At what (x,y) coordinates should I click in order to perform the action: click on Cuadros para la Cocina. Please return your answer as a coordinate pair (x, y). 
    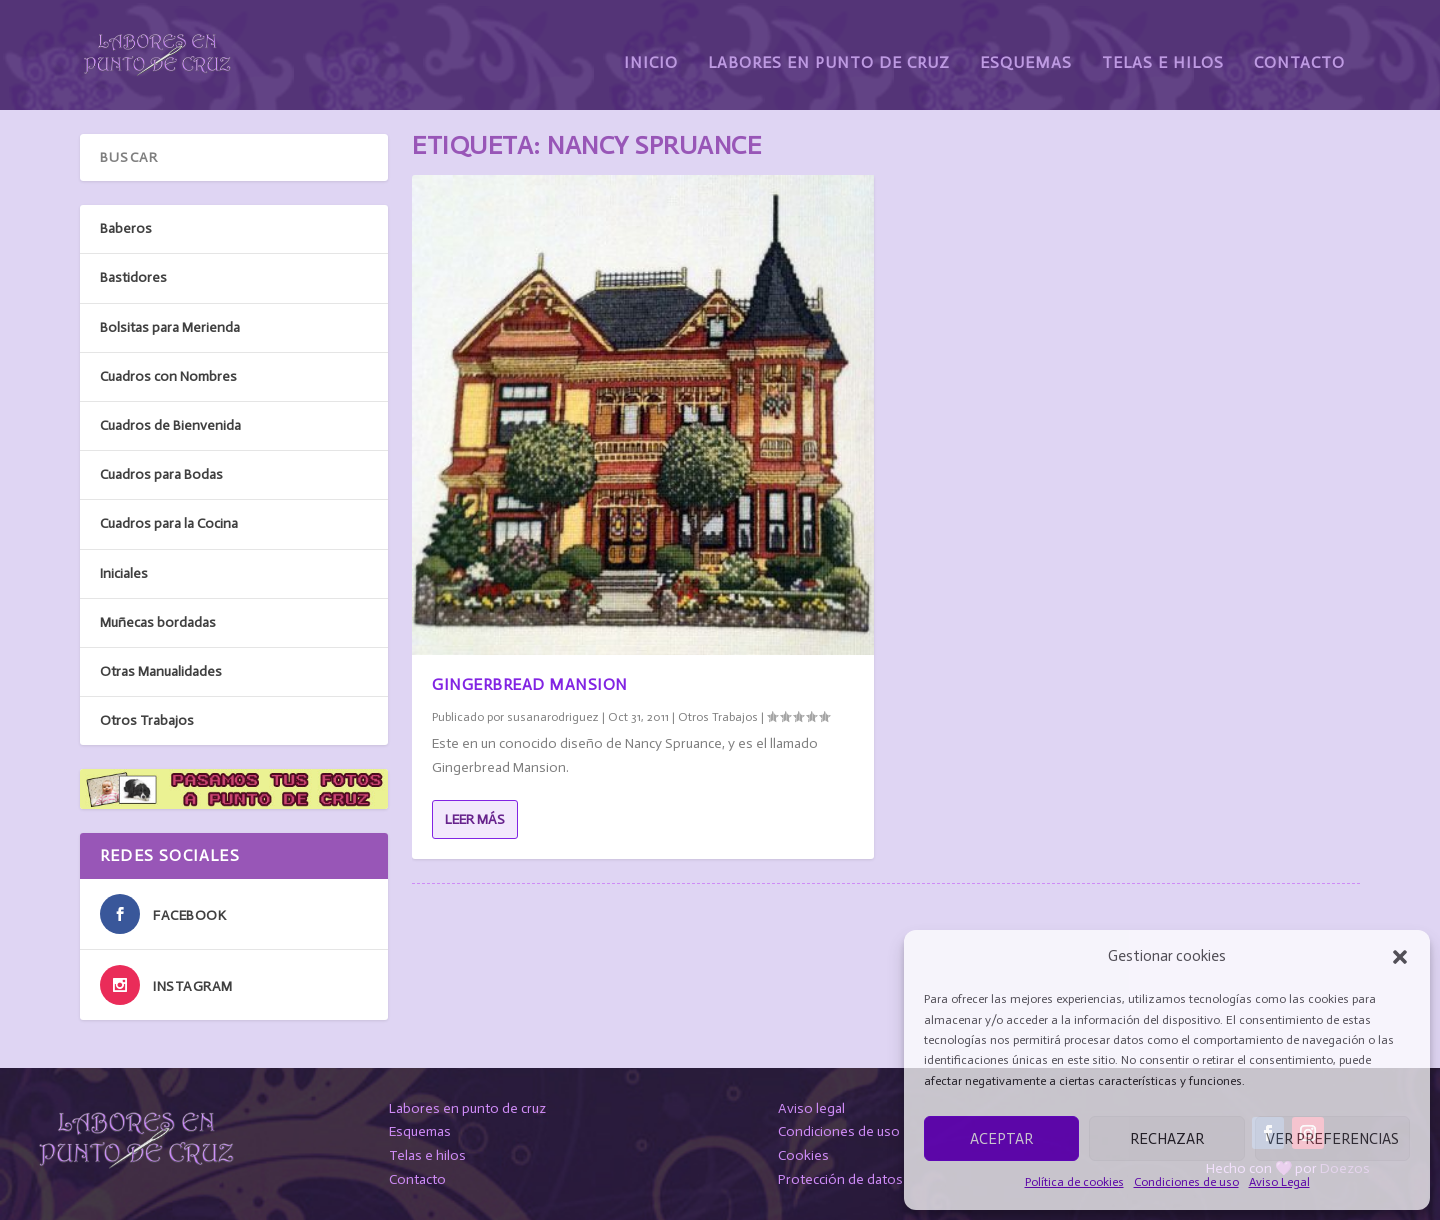
    Looking at the image, I should click on (169, 523).